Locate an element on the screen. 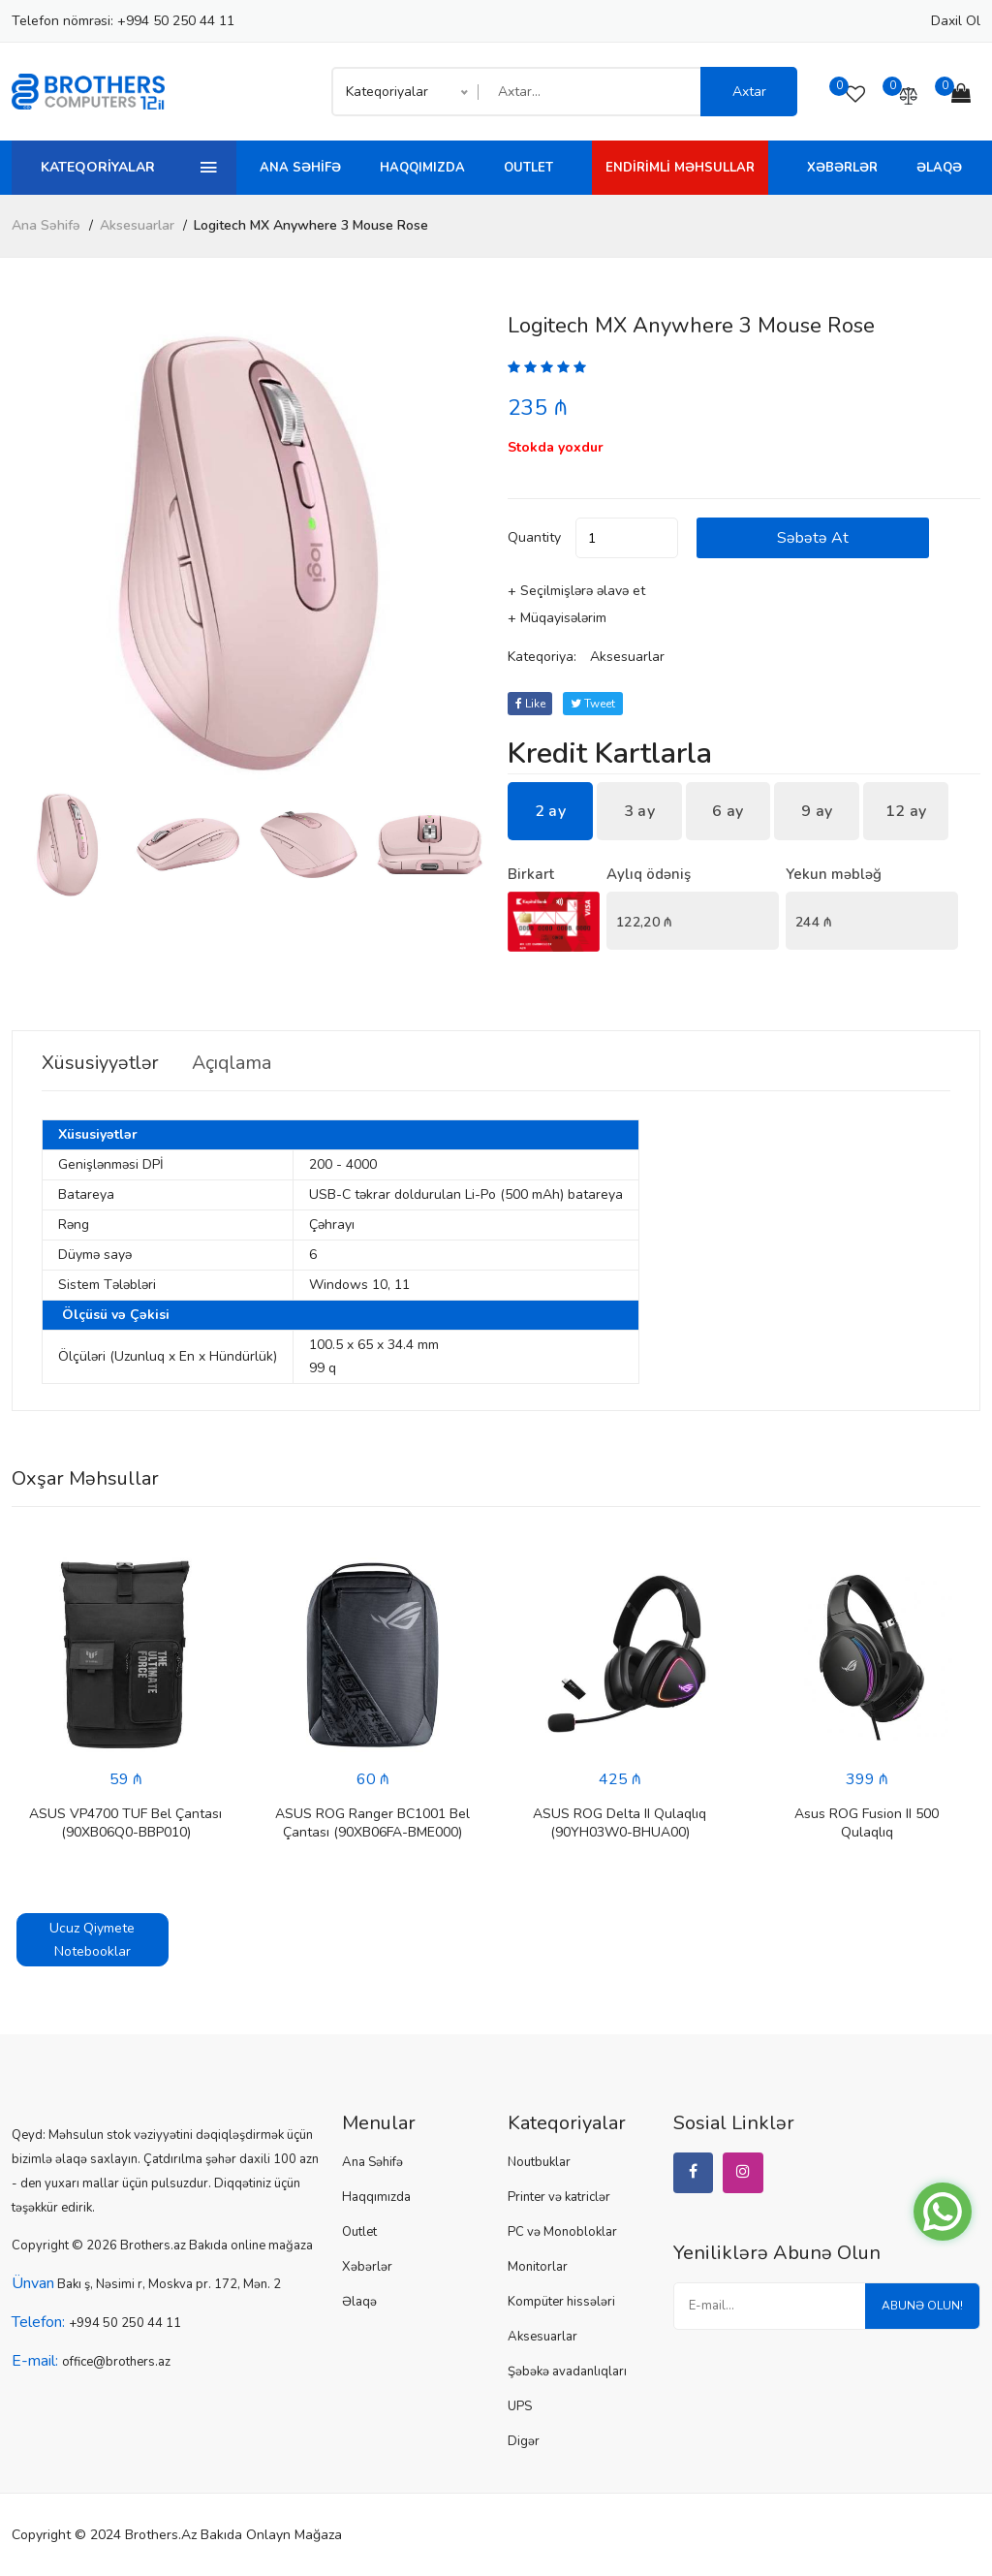 This screenshot has height=2576, width=992. +994 50 250 44 11 is located at coordinates (175, 21).